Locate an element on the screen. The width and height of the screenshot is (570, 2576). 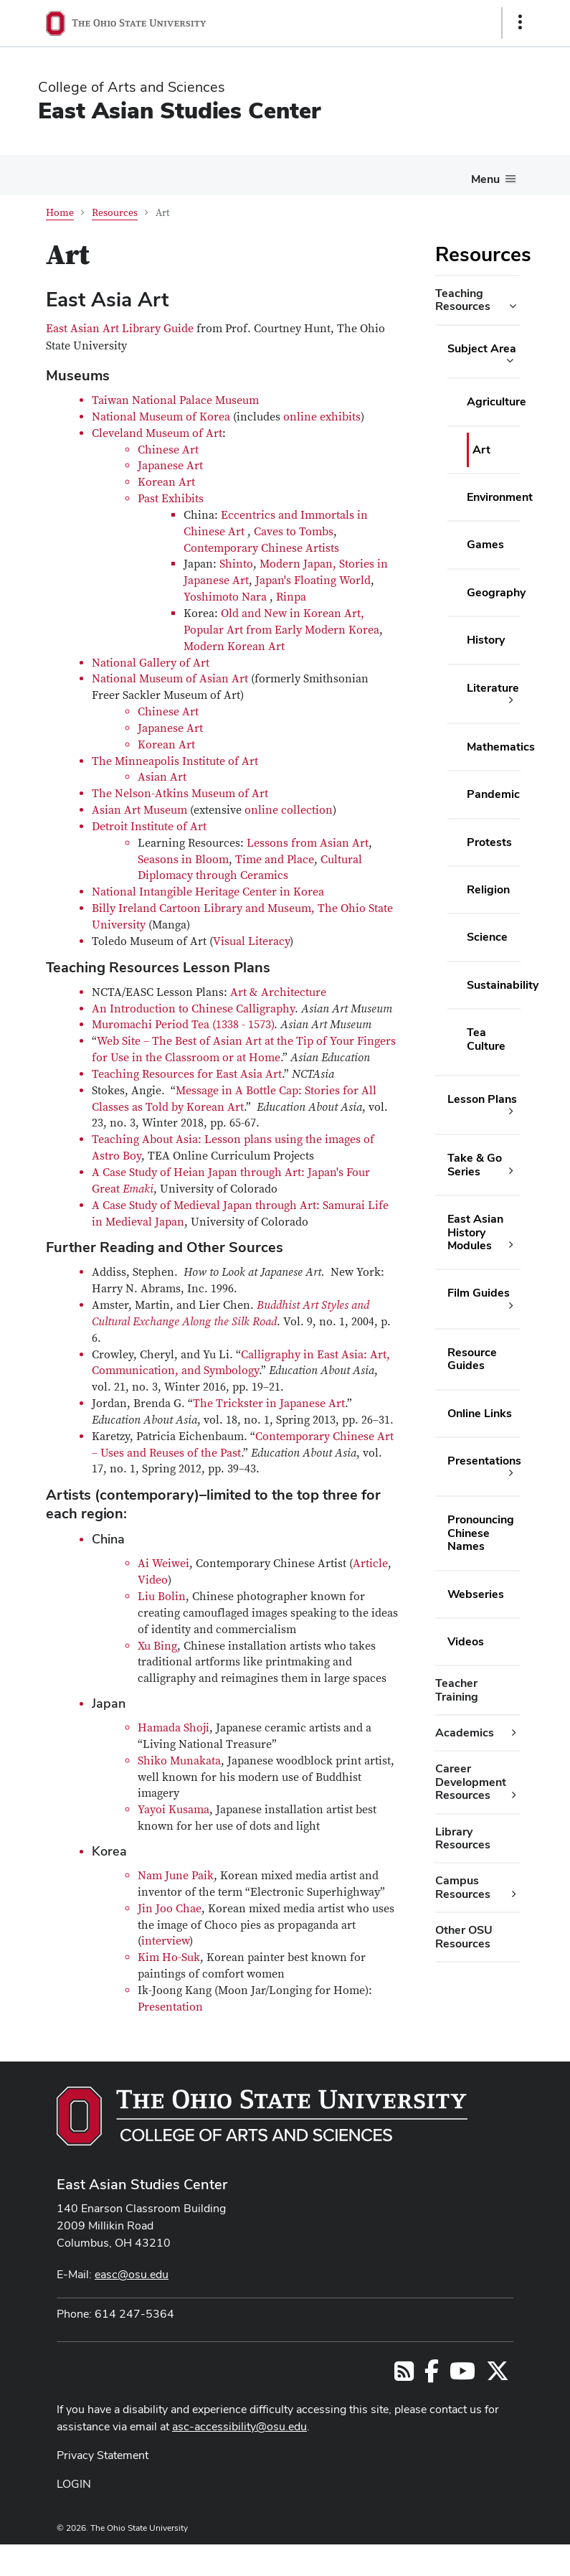
[Teaching Resources additional links] is located at coordinates (513, 306).